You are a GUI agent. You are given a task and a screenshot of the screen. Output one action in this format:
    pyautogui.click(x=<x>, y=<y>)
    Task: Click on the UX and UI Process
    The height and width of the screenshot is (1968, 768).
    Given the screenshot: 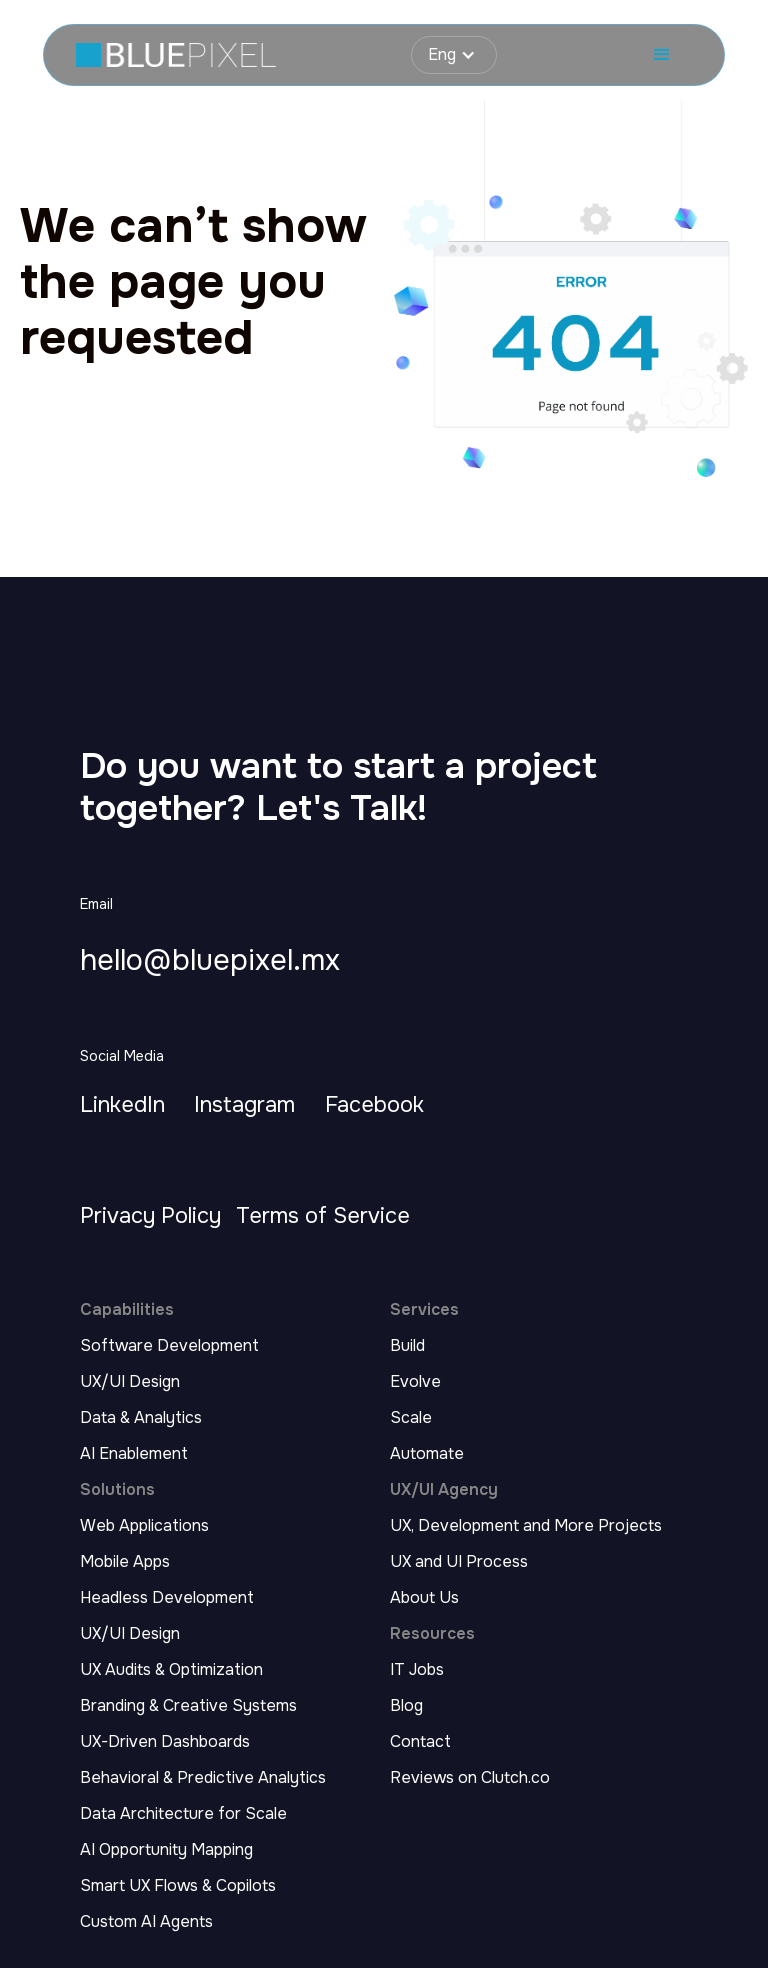 What is the action you would take?
    pyautogui.click(x=459, y=1562)
    